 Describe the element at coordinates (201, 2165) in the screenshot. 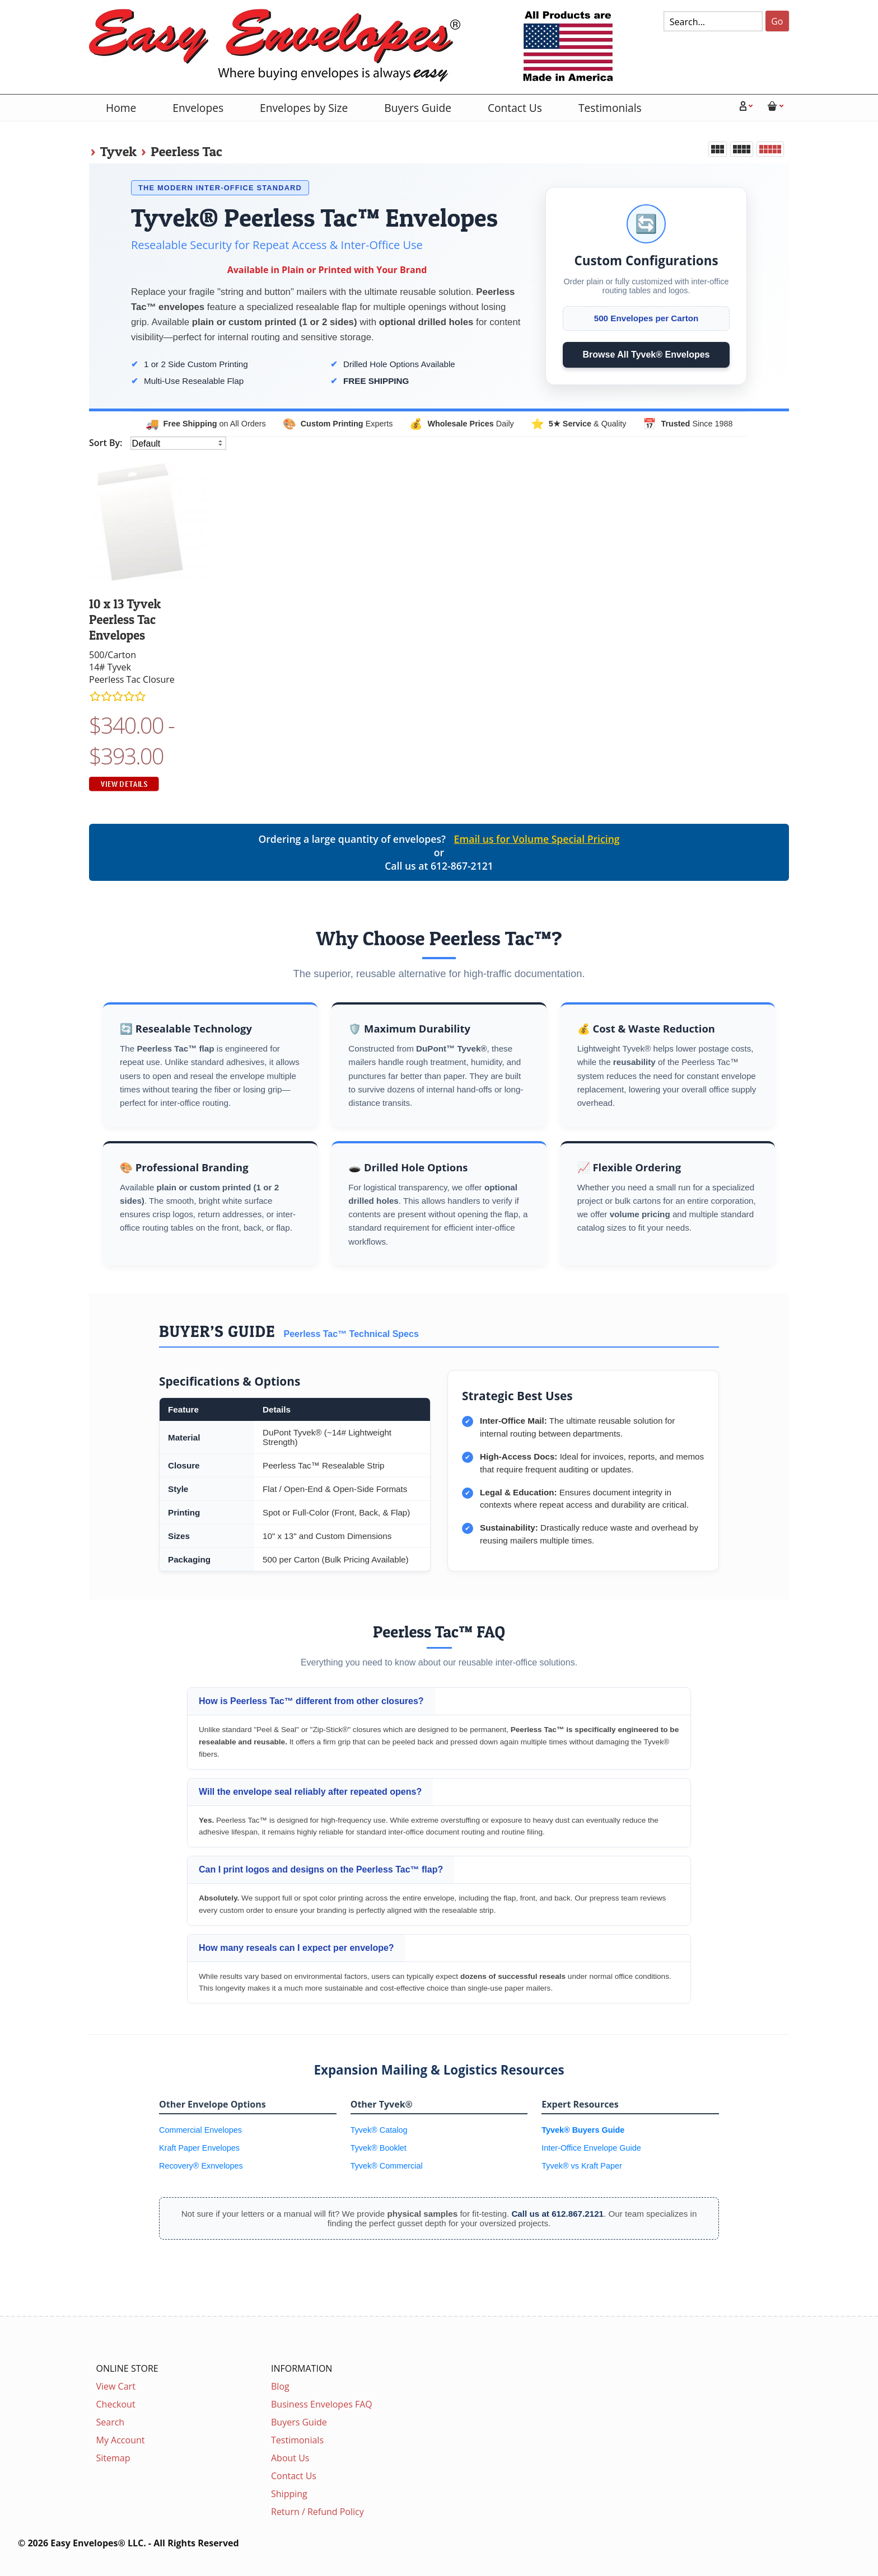

I see `Recovery® Exnvelopes` at that location.